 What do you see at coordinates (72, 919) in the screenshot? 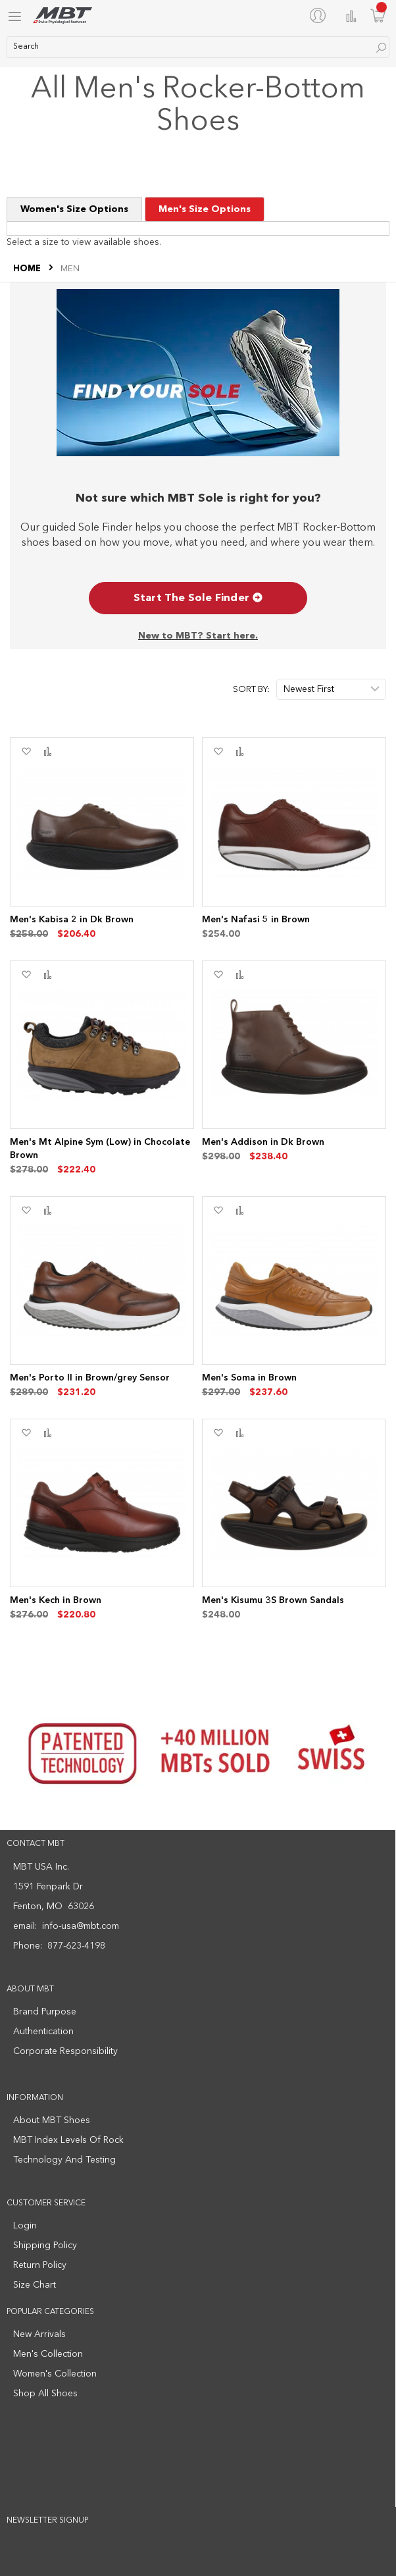
I see `Men's Kabisa 2 in Dk Brown` at bounding box center [72, 919].